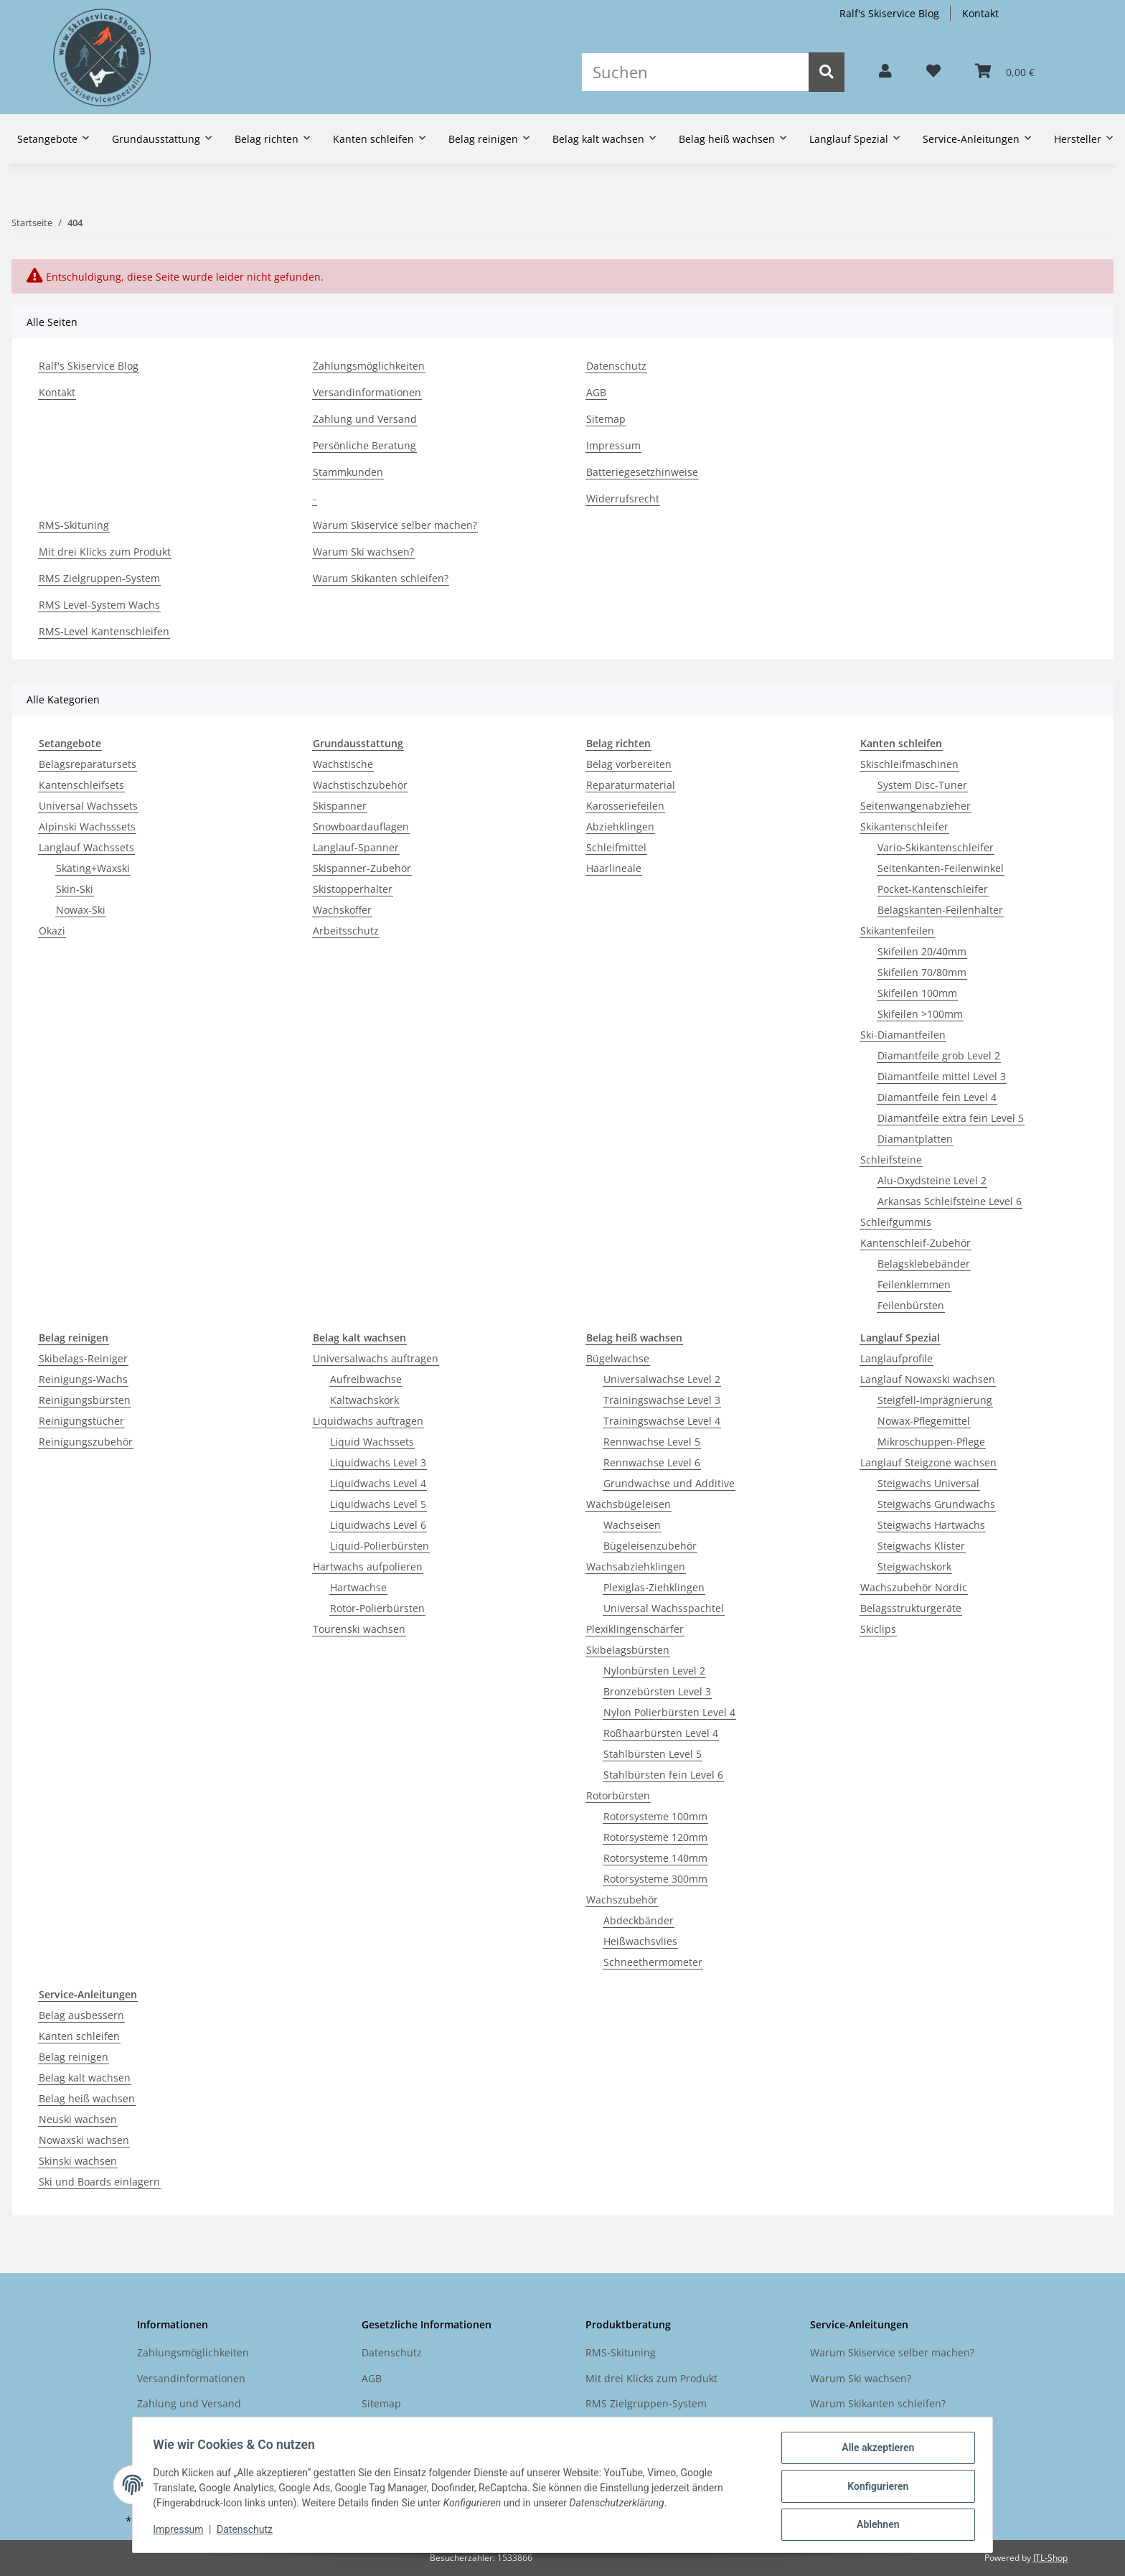 The height and width of the screenshot is (2576, 1125). What do you see at coordinates (617, 1358) in the screenshot?
I see `Bügelwachse` at bounding box center [617, 1358].